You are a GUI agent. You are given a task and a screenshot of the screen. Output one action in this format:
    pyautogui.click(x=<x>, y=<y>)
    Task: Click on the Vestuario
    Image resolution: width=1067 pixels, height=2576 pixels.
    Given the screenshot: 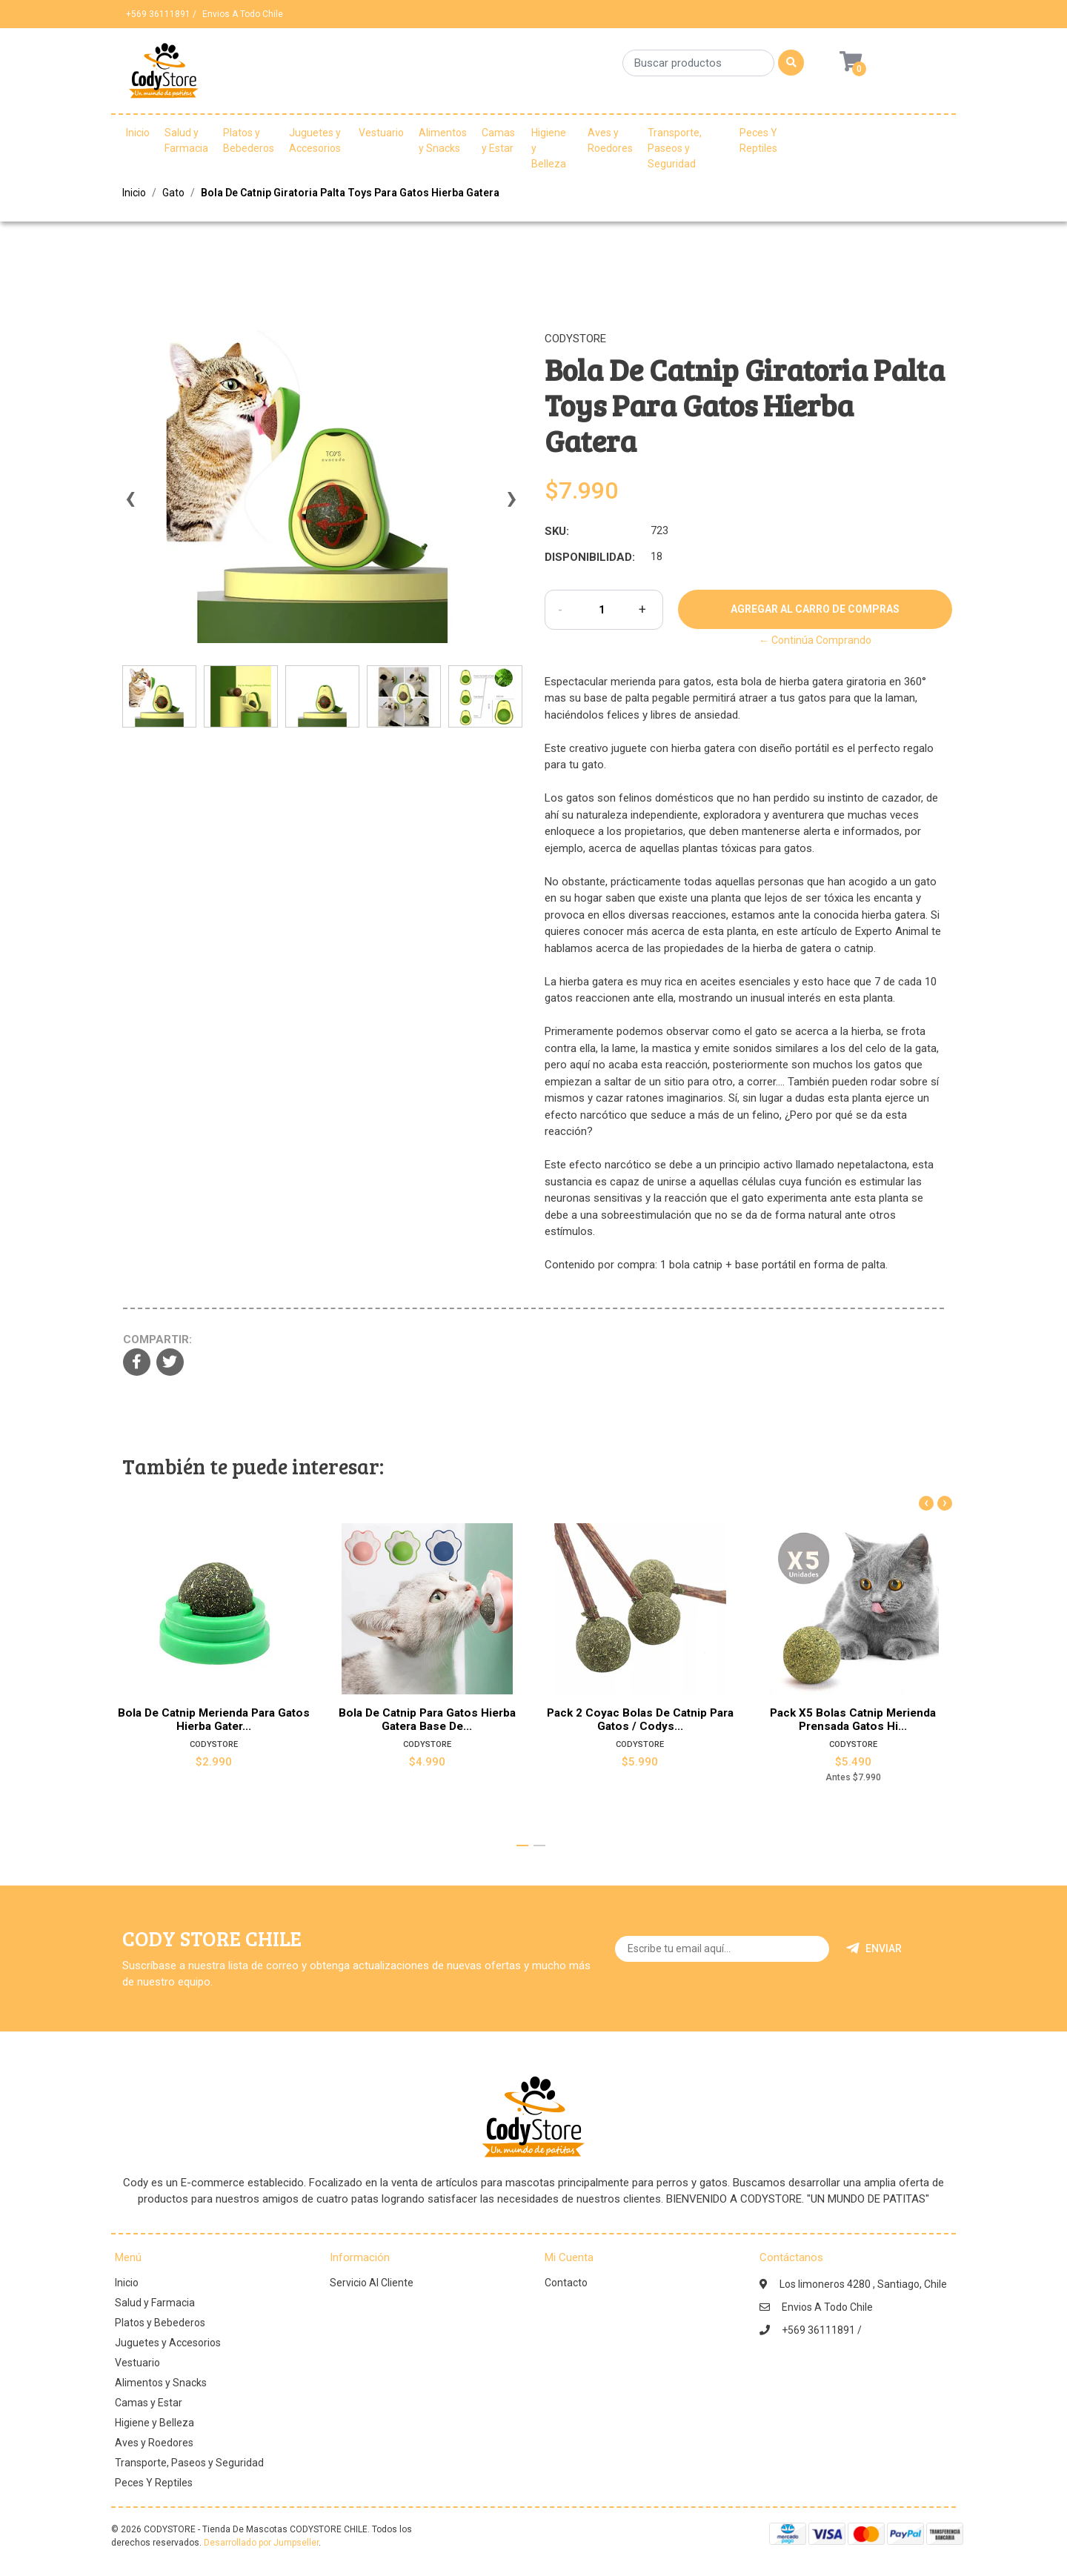 What is the action you would take?
    pyautogui.click(x=381, y=133)
    